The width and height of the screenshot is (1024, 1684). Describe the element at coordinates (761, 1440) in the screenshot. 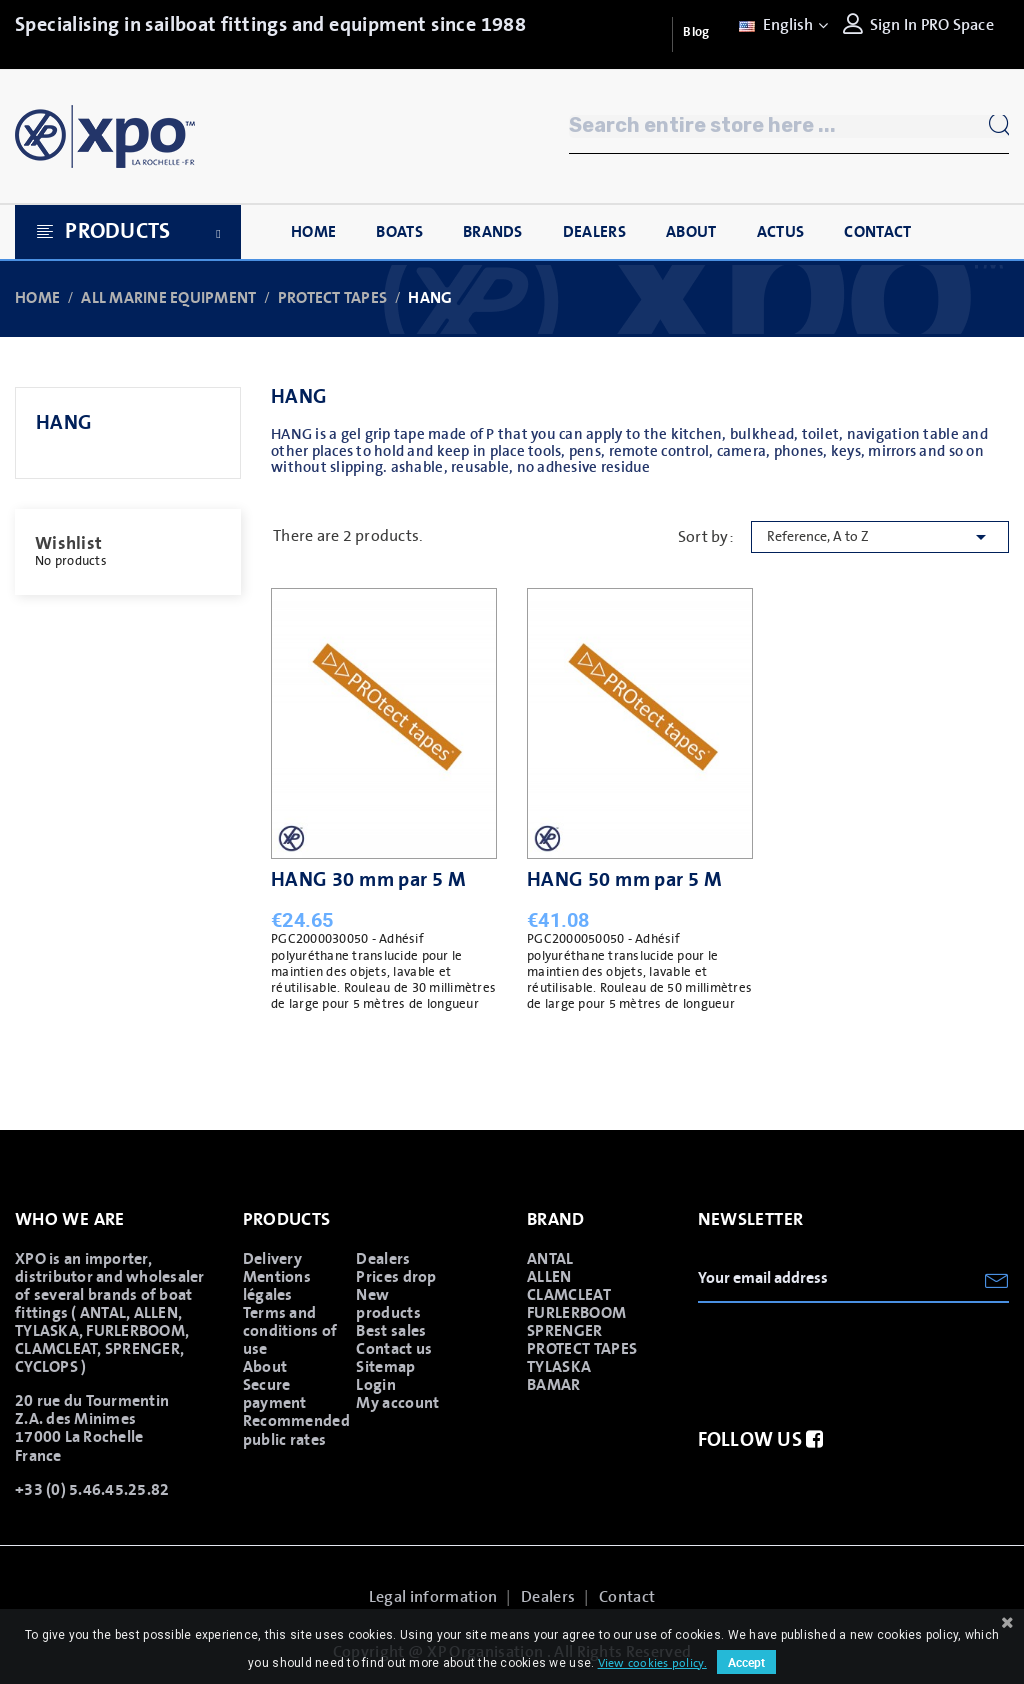

I see `Follow us` at that location.